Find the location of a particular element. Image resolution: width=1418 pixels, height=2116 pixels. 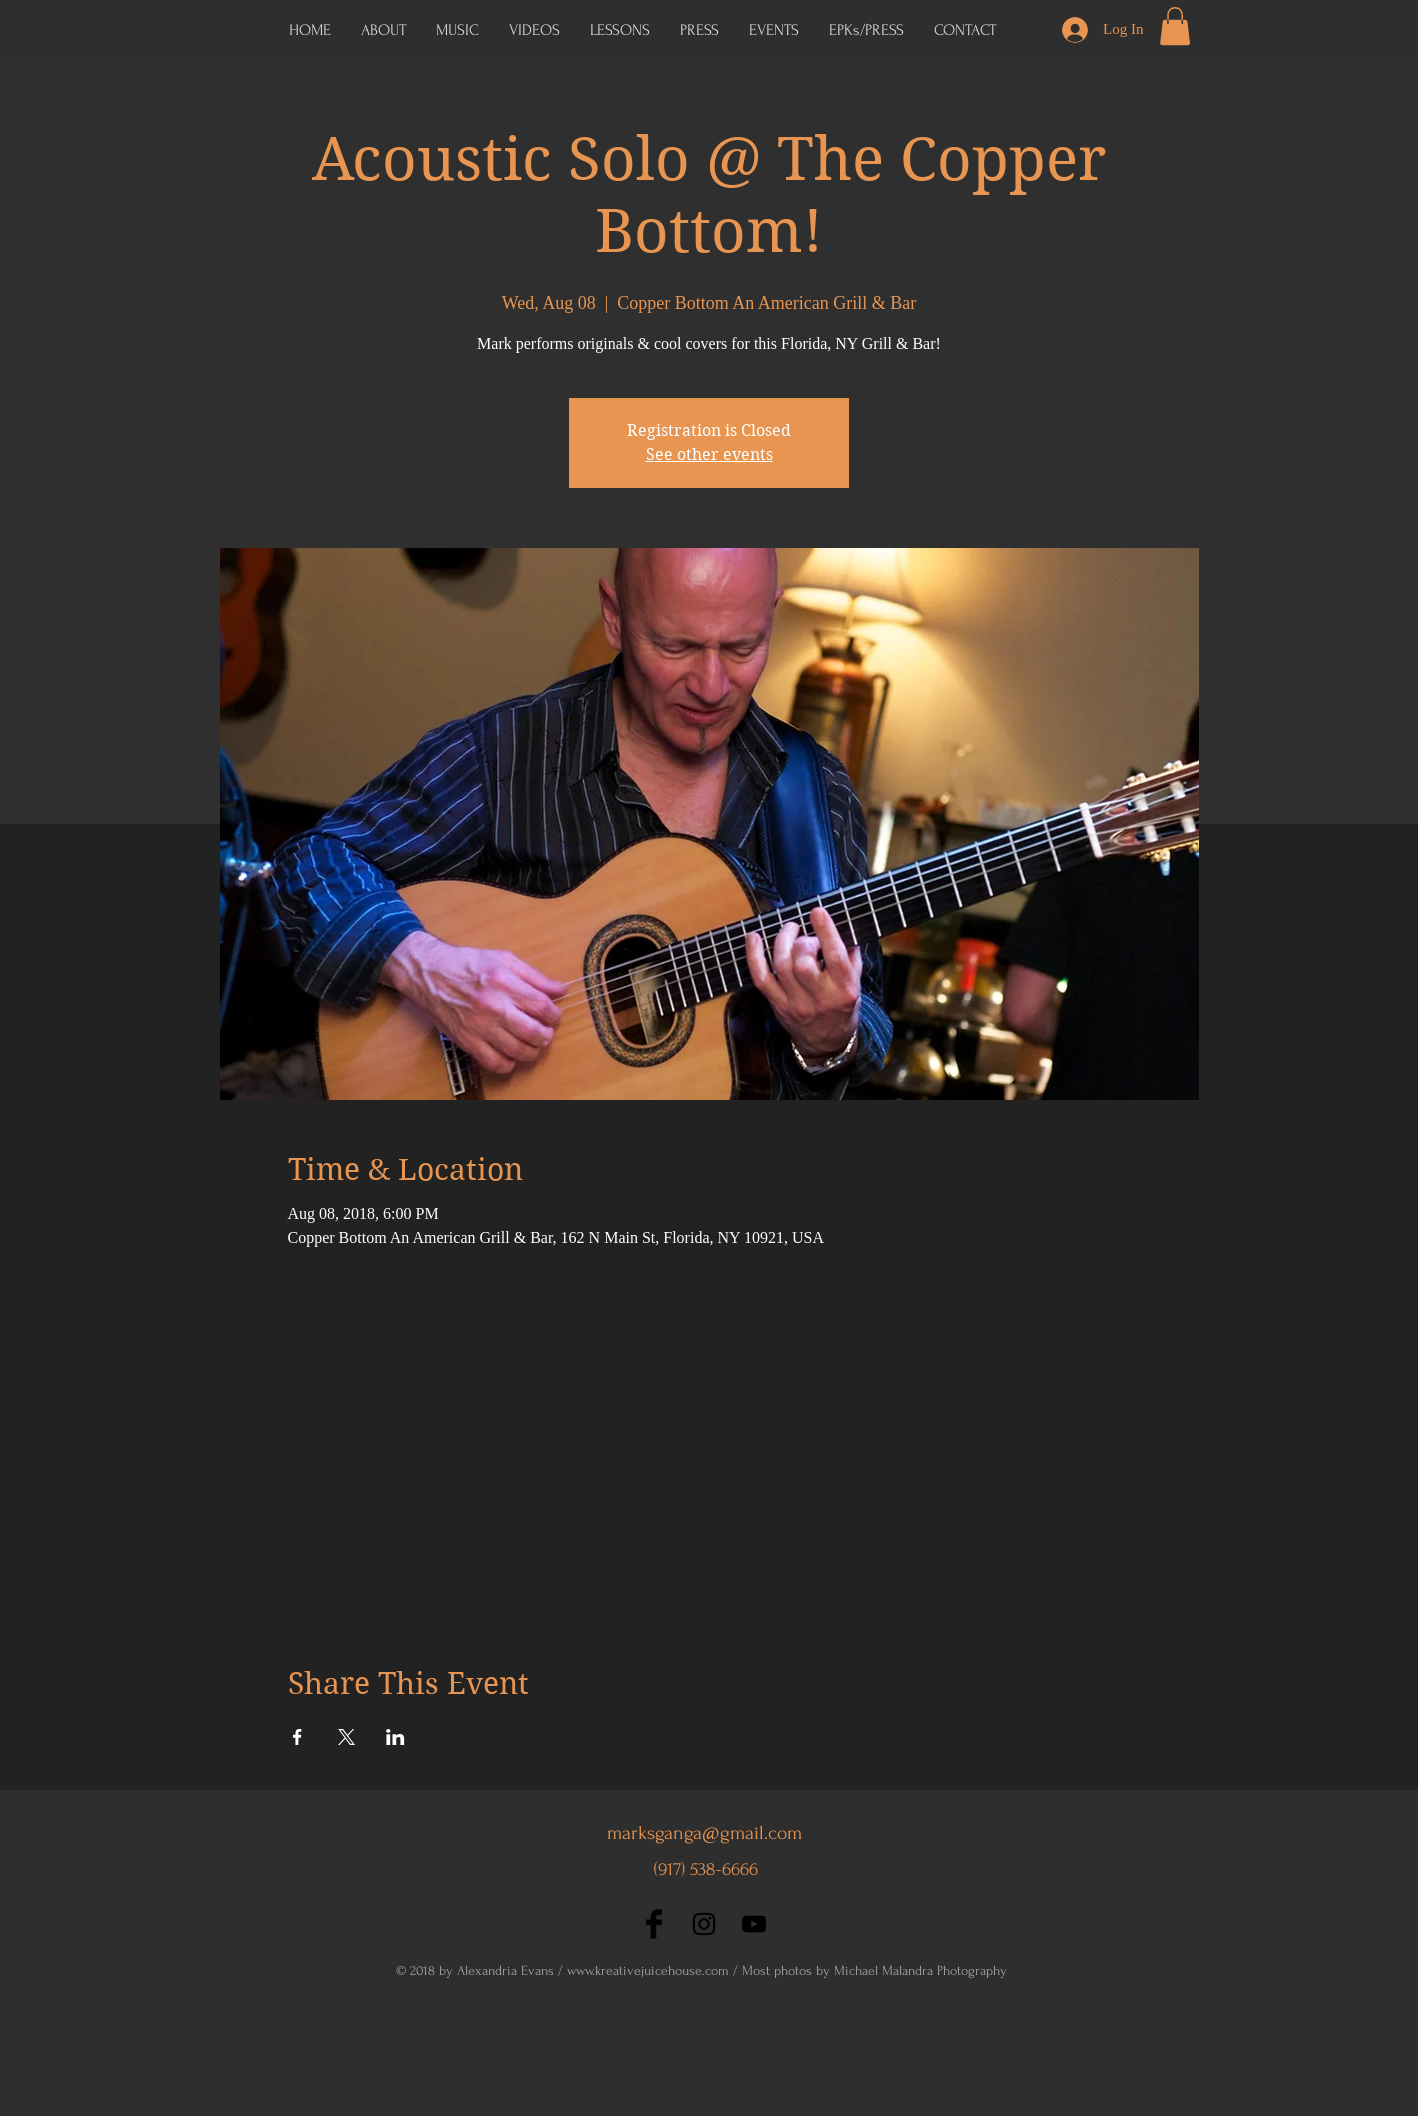

www.kreativejuicehouse.com is located at coordinates (648, 1970).